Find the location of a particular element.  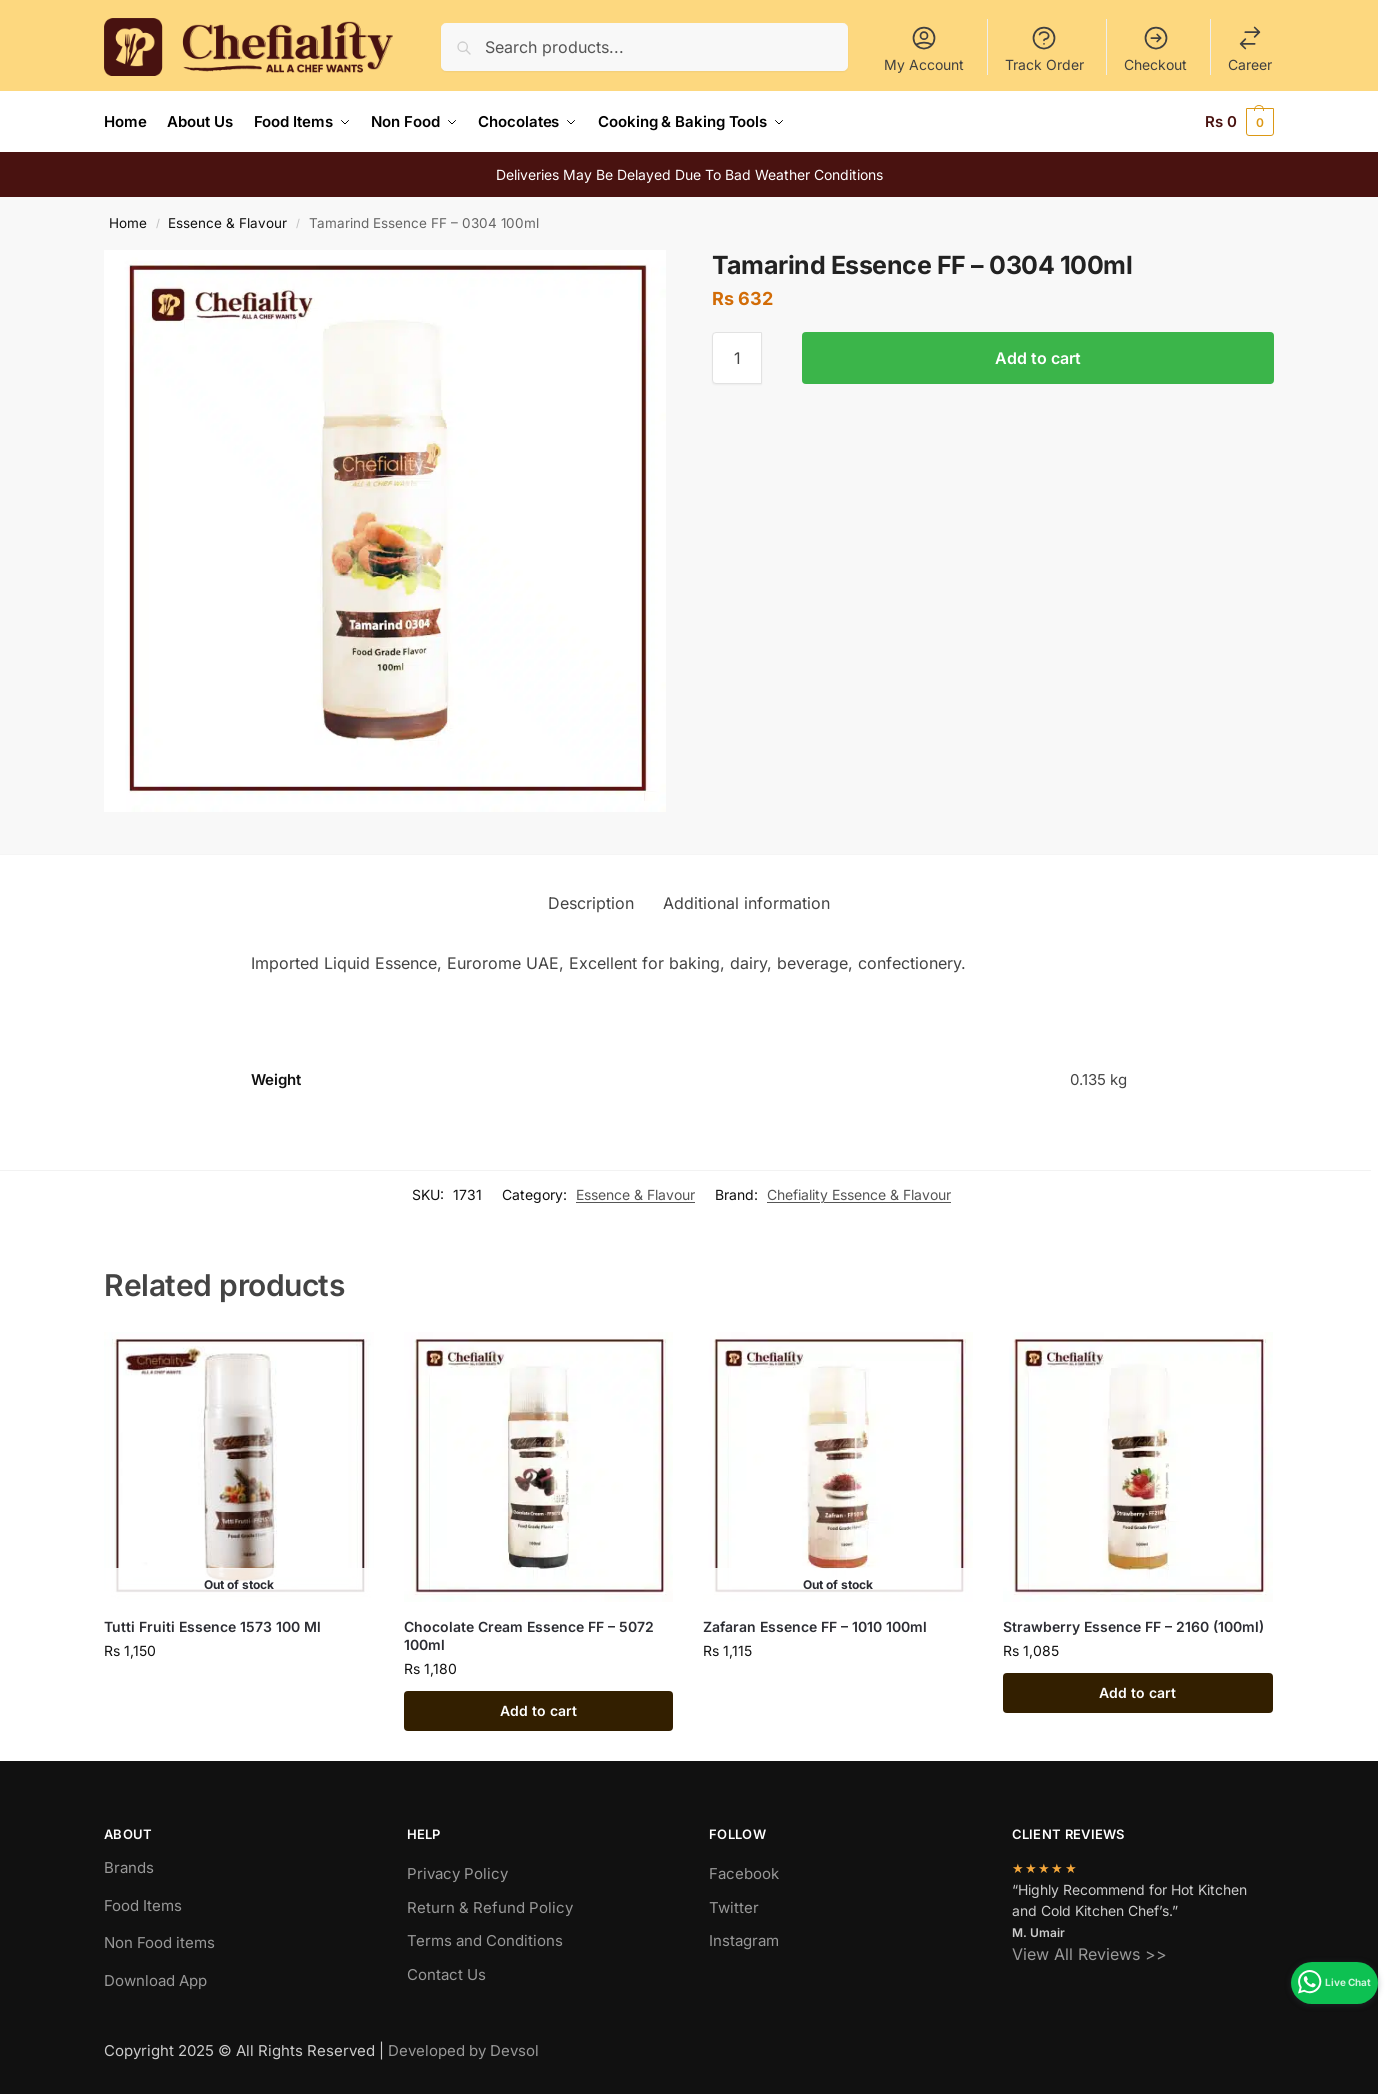

Instagram is located at coordinates (744, 1940).